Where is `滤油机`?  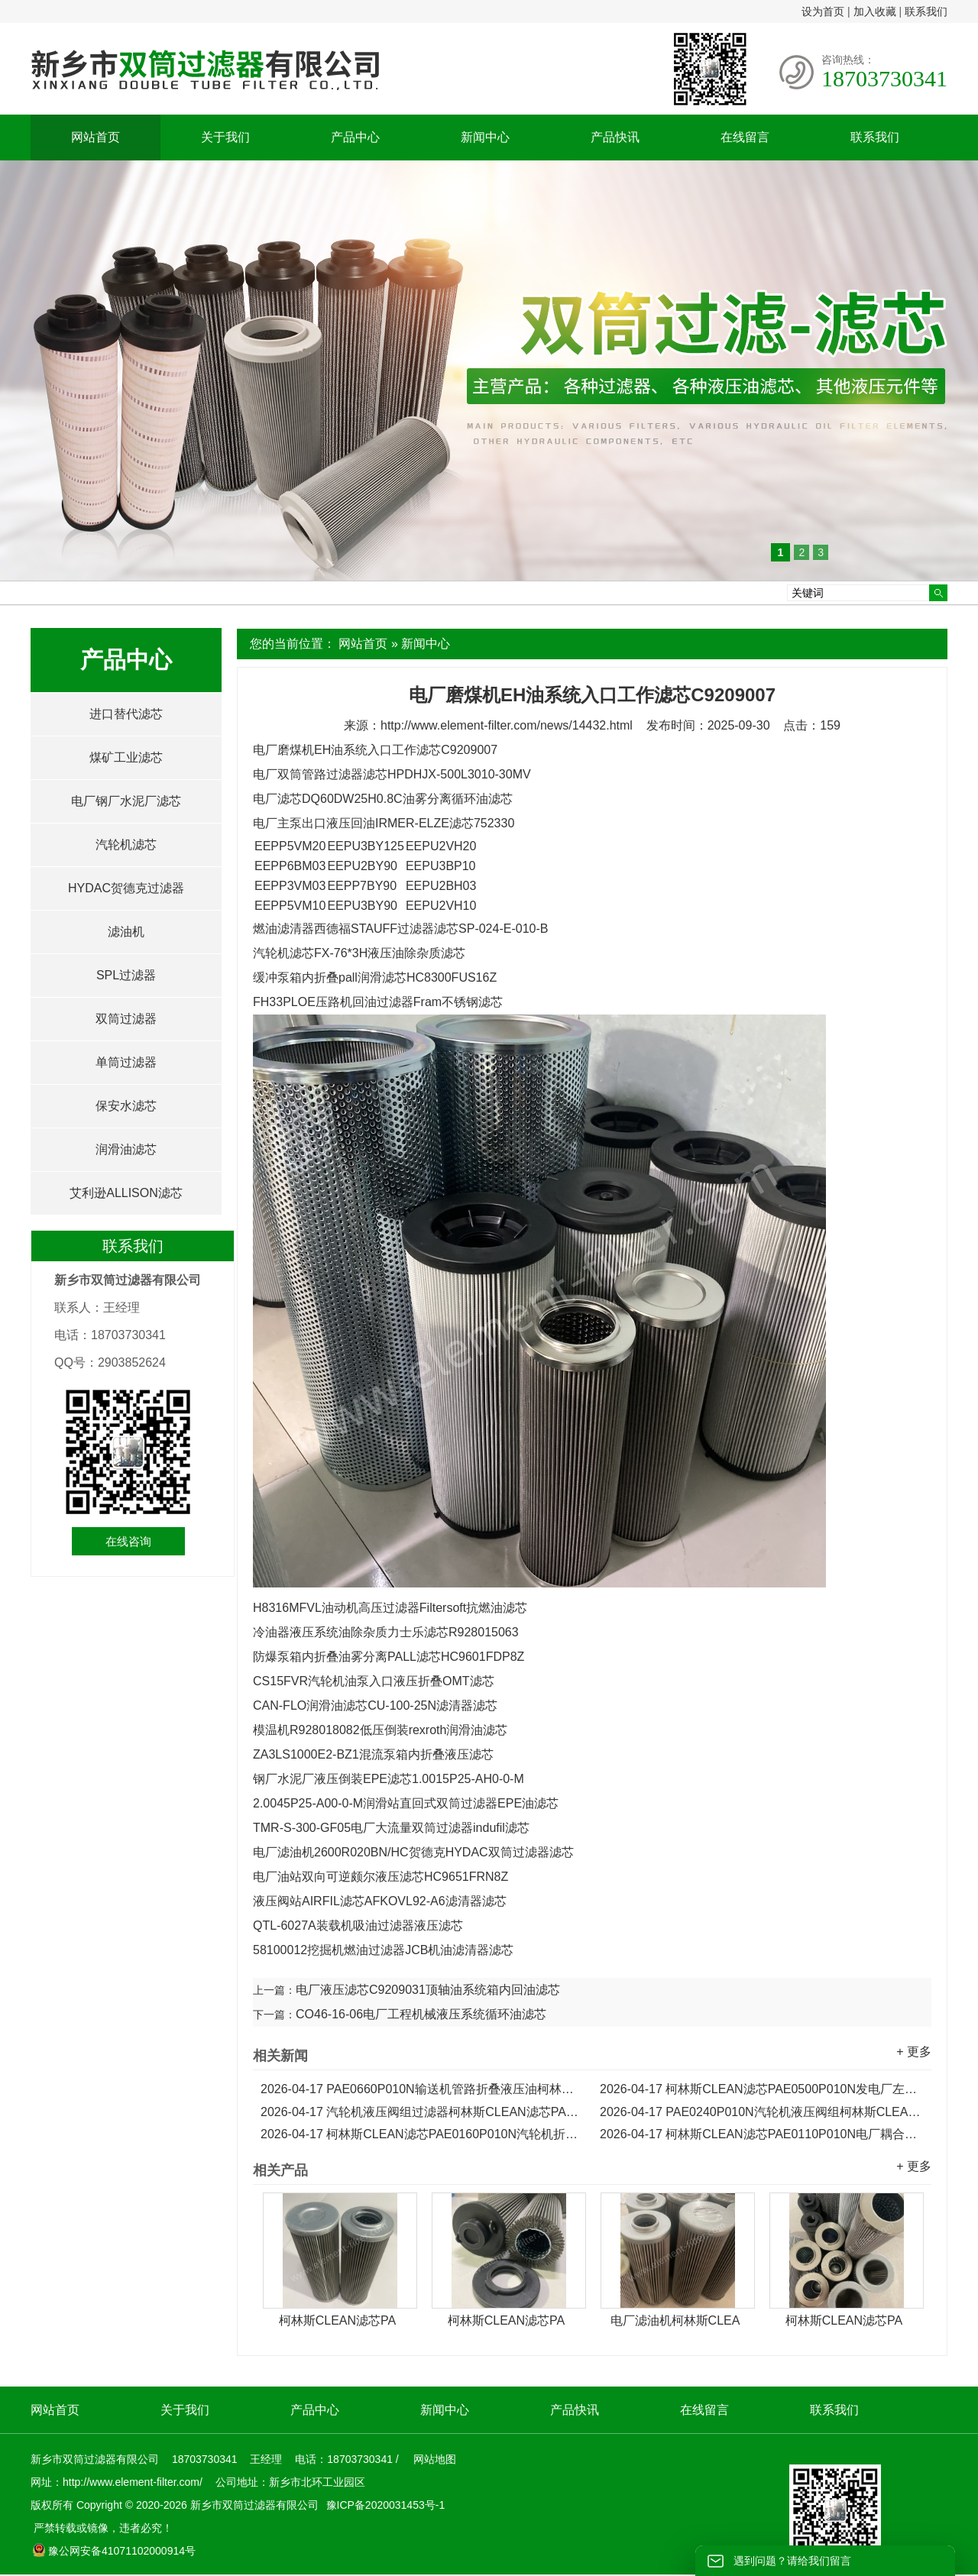
滤油机 is located at coordinates (126, 931).